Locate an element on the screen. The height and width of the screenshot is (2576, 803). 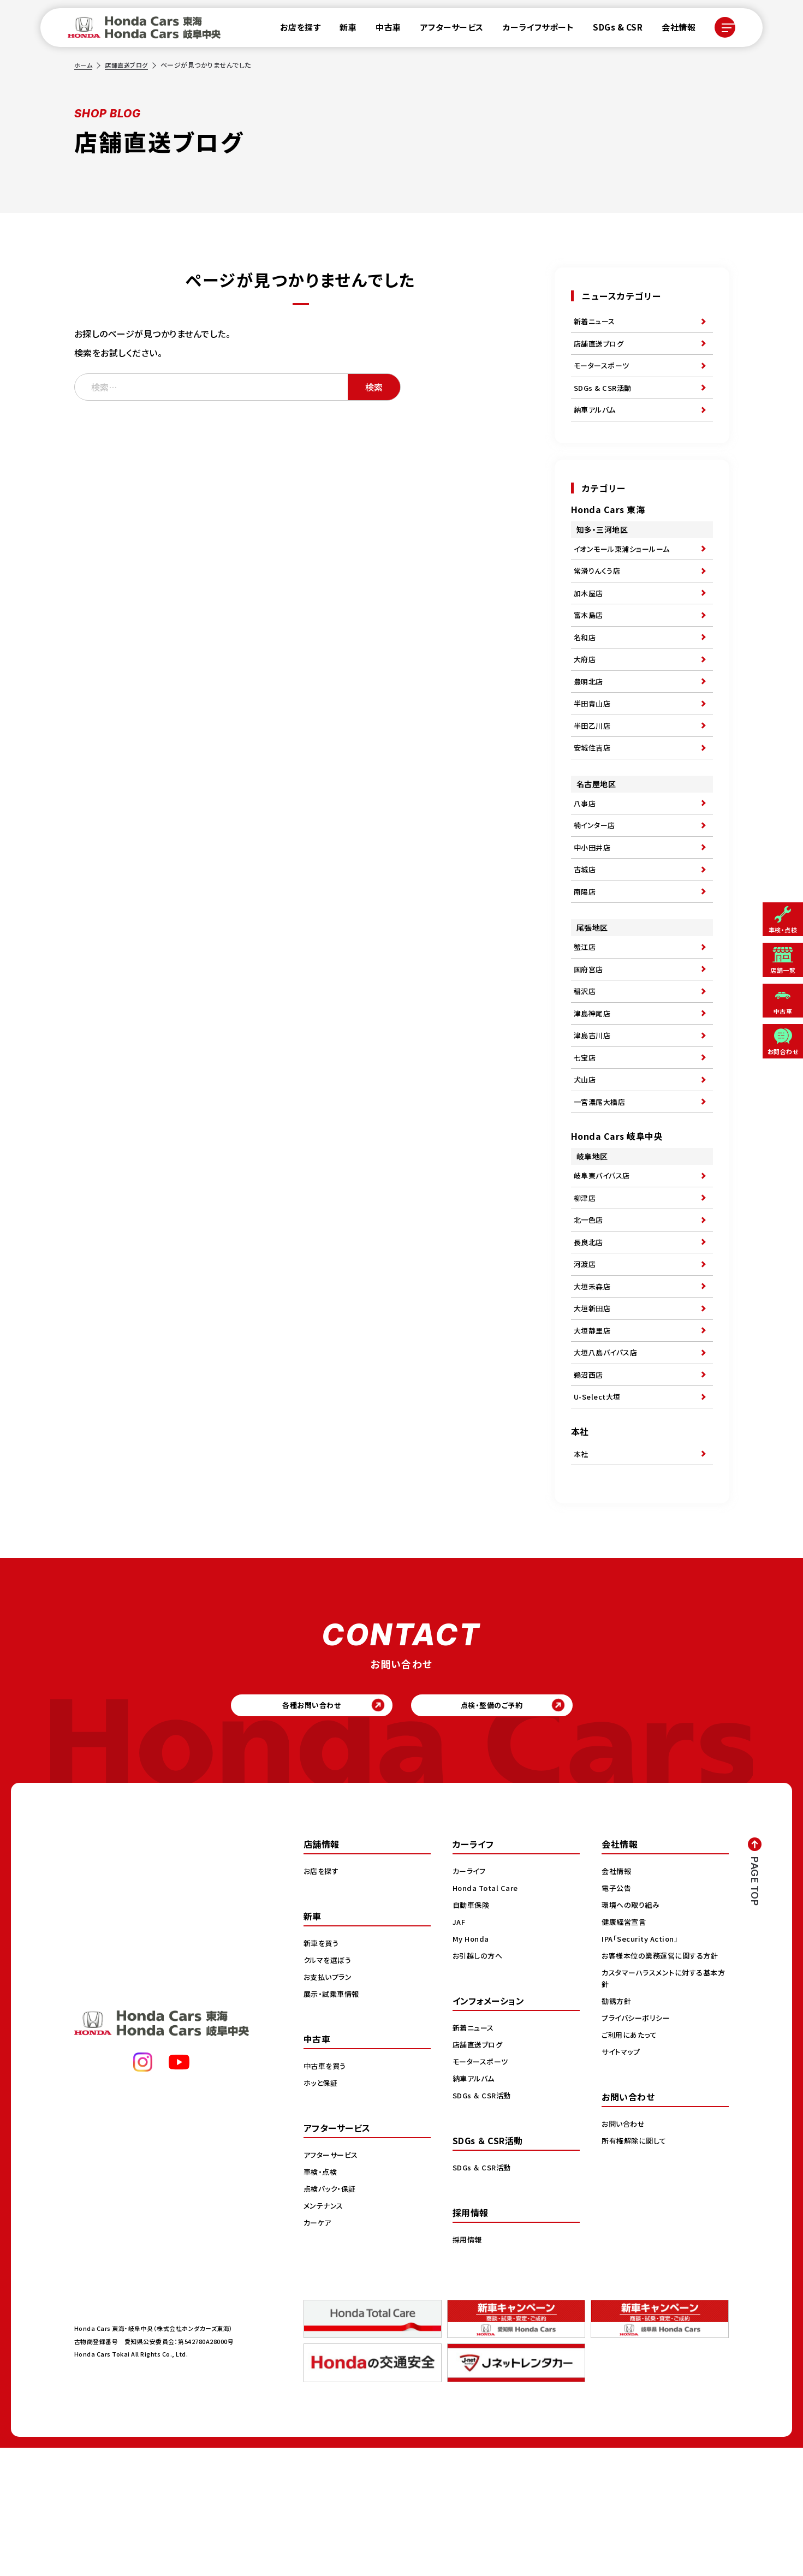
津島神尾店 is located at coordinates (594, 1083).